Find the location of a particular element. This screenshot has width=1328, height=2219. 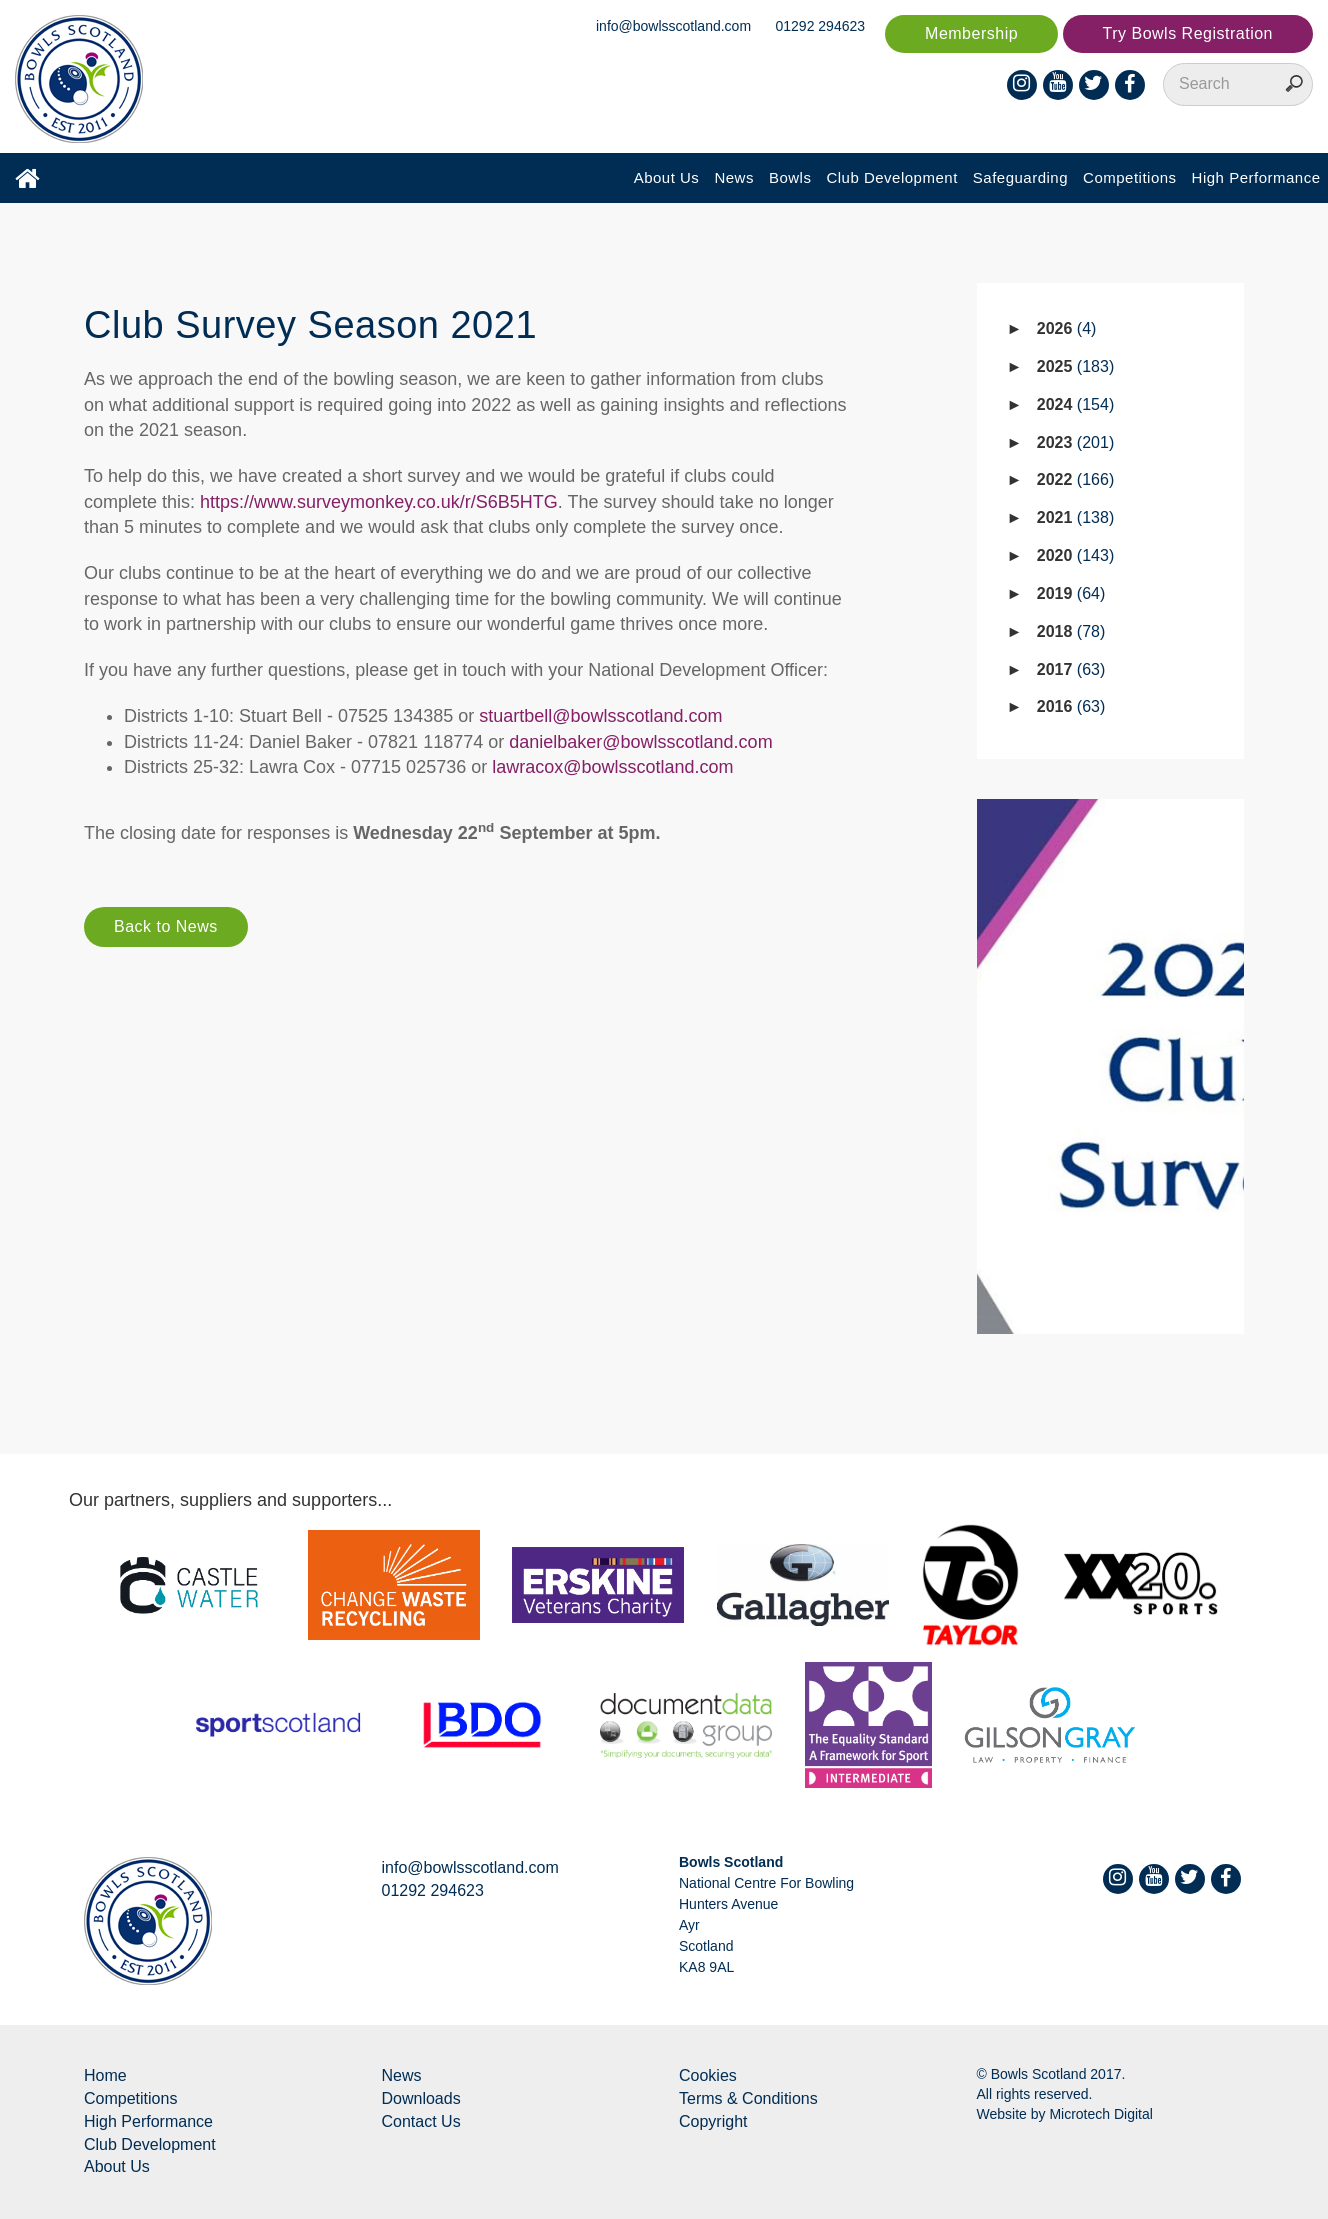

2021 is located at coordinates (1075, 517).